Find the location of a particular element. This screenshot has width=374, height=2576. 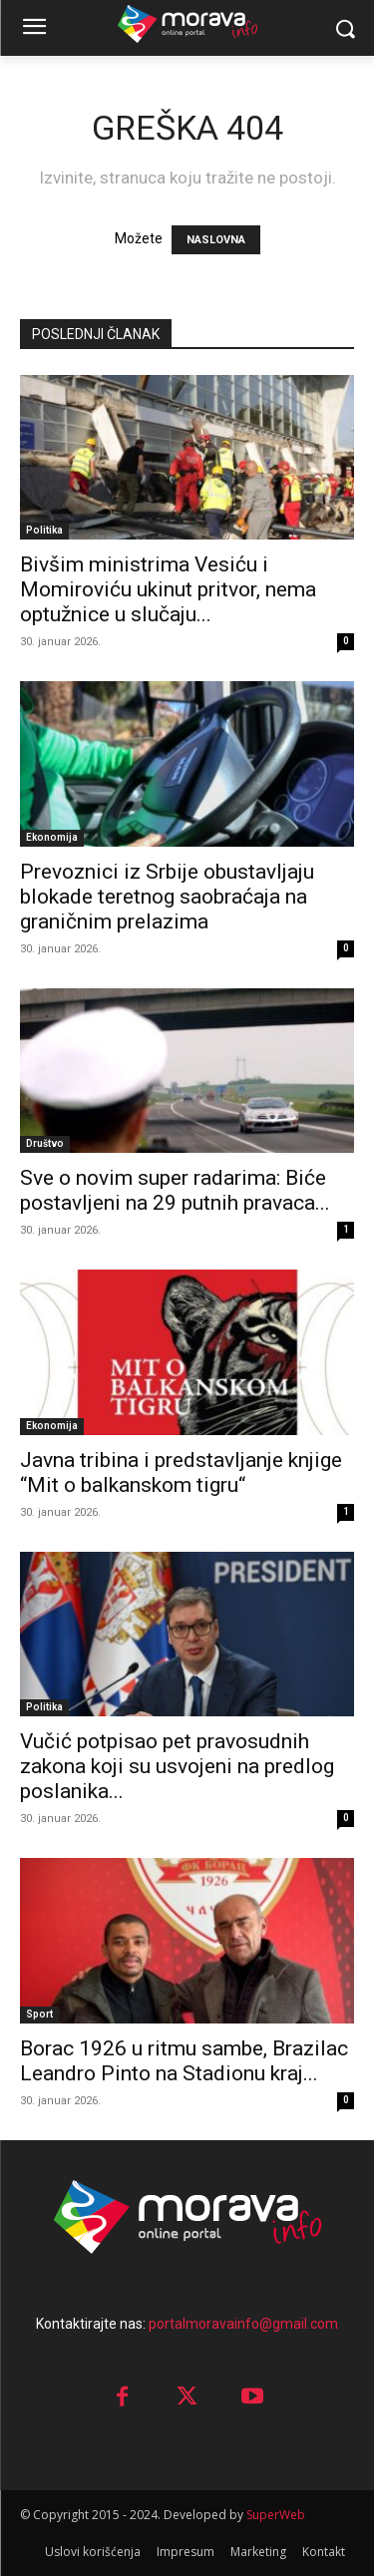

Prevoznici iz Srbije obustavljaju blokade teretnog saobraćaja na graničnim prelazima is located at coordinates (167, 896).